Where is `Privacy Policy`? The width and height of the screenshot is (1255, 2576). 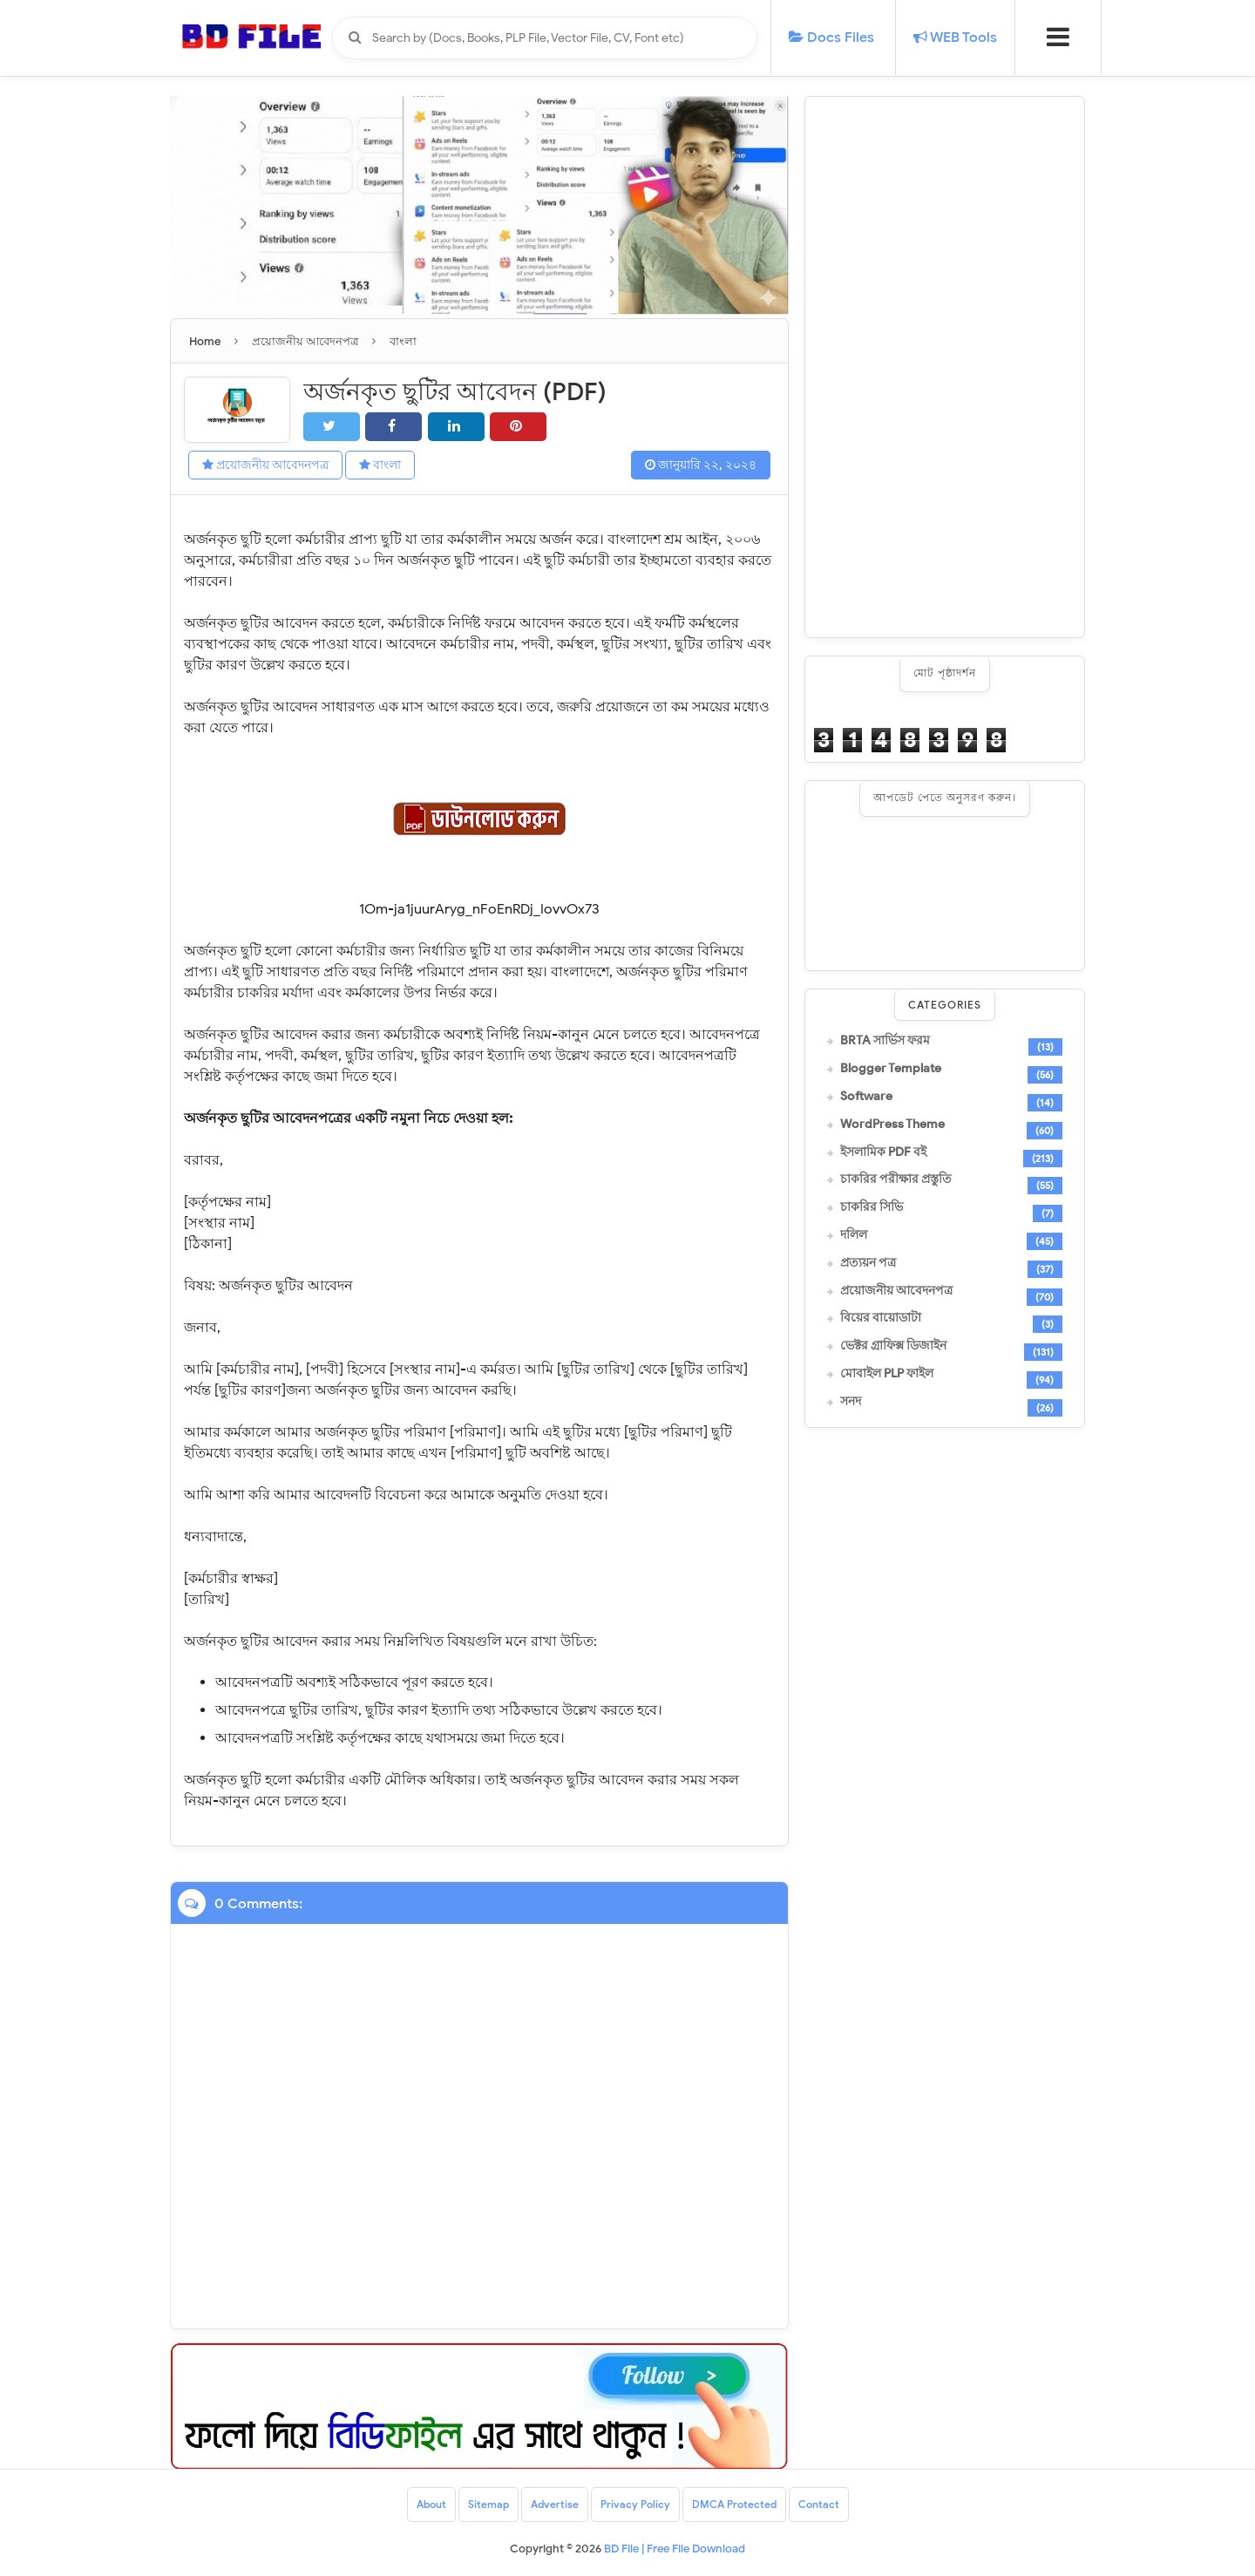
Privacy Policy is located at coordinates (635, 2504).